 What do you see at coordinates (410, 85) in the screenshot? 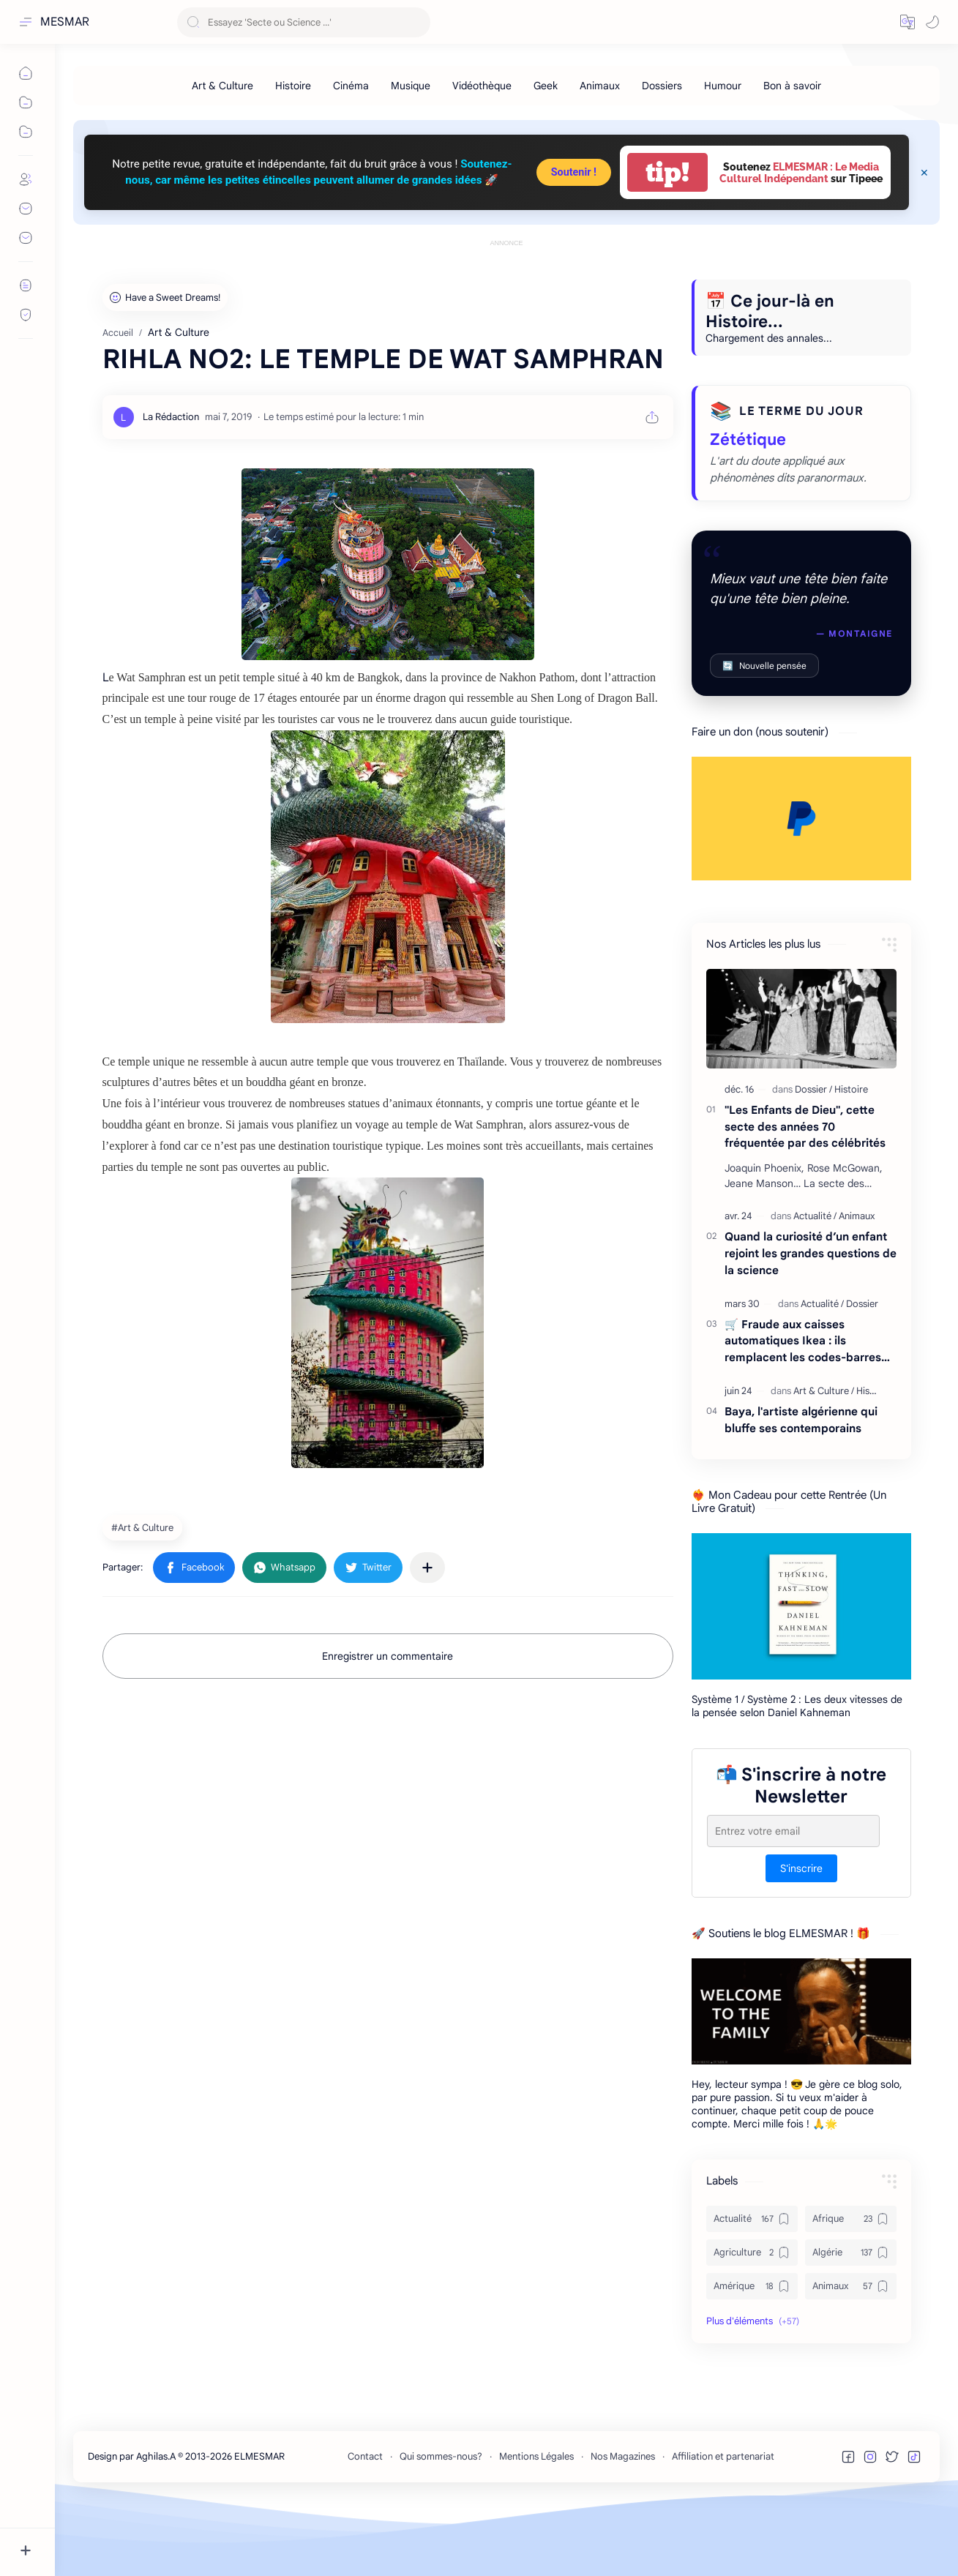
I see `[Musique]` at bounding box center [410, 85].